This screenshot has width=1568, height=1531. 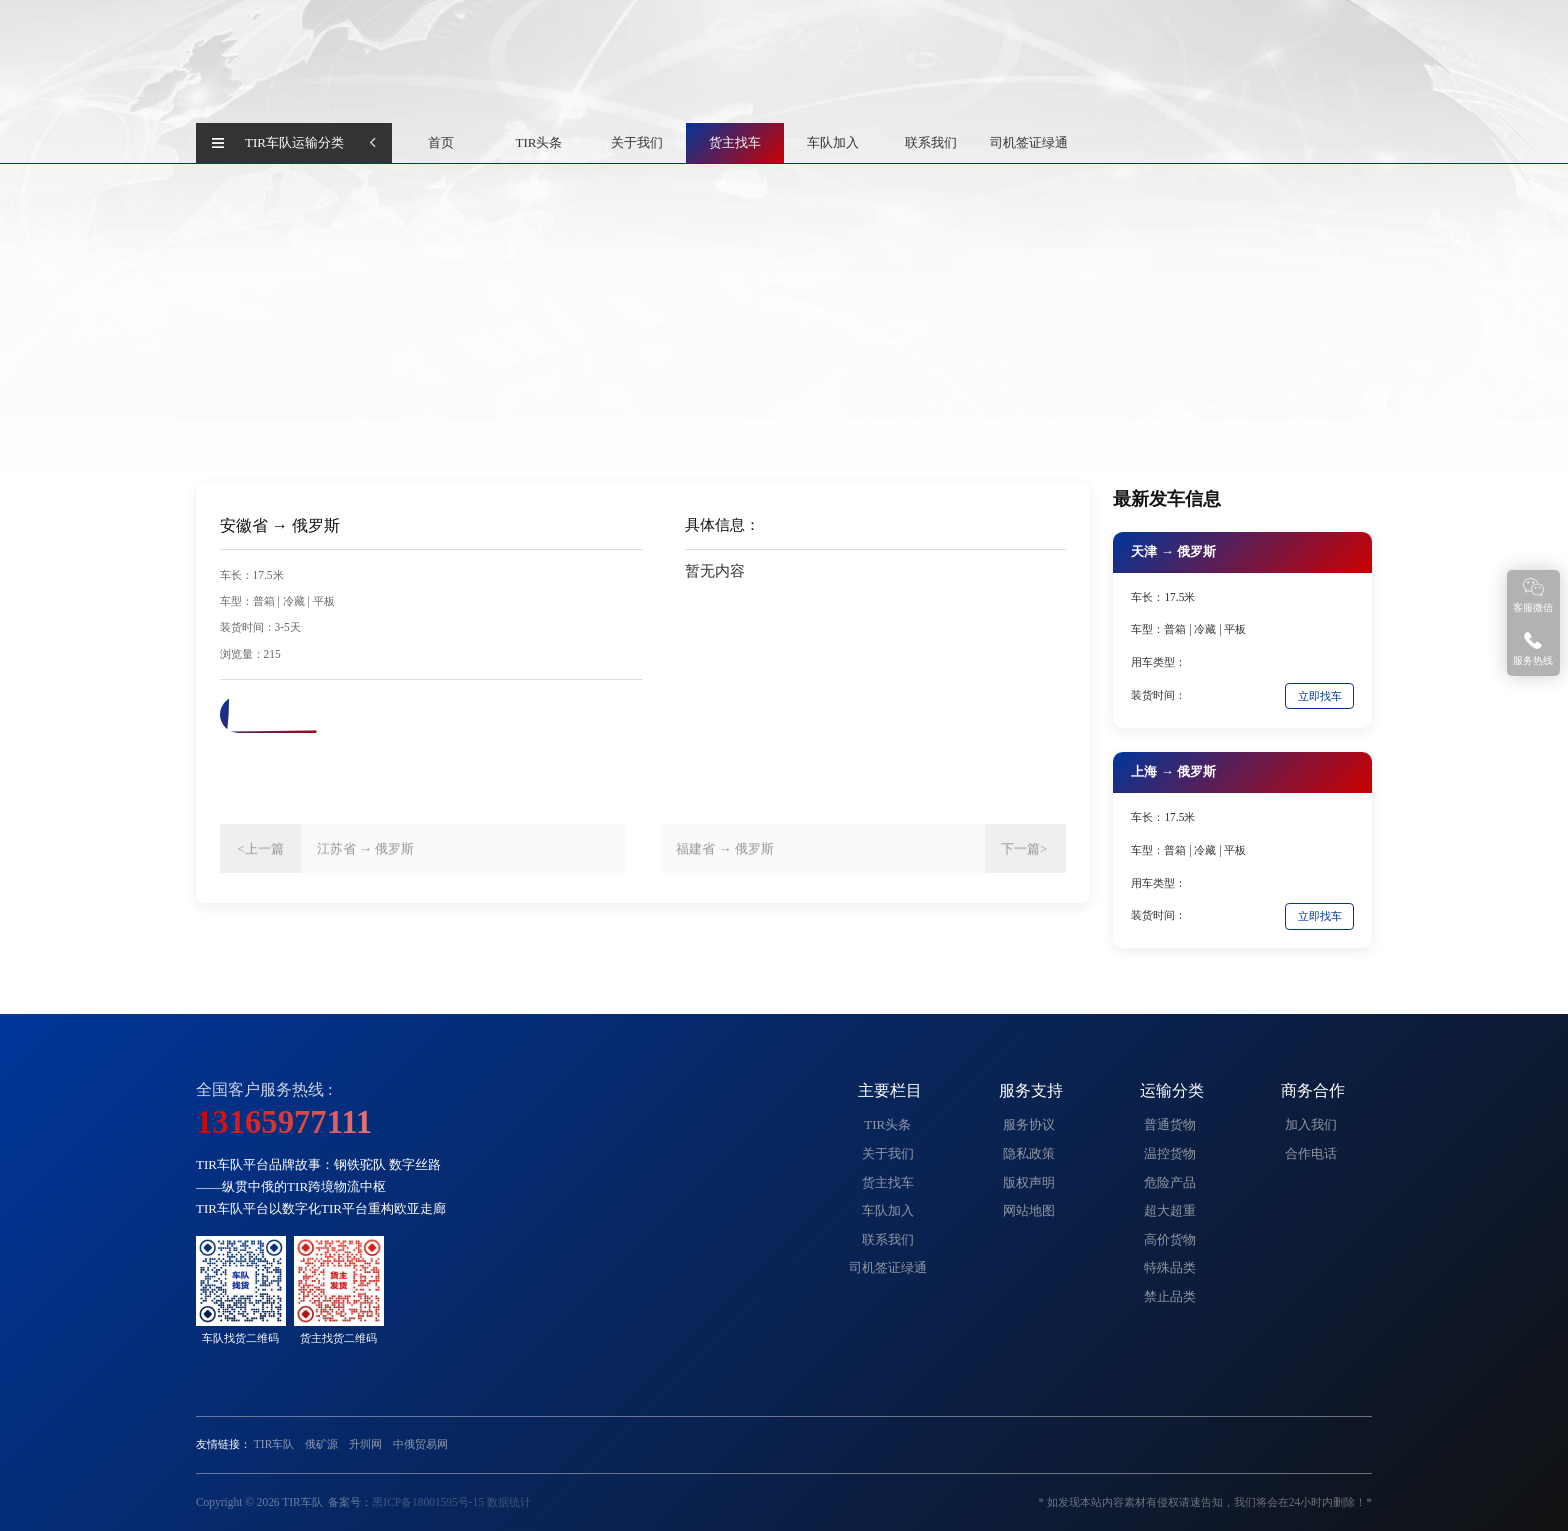 What do you see at coordinates (897, 71) in the screenshot?
I see `查 询` at bounding box center [897, 71].